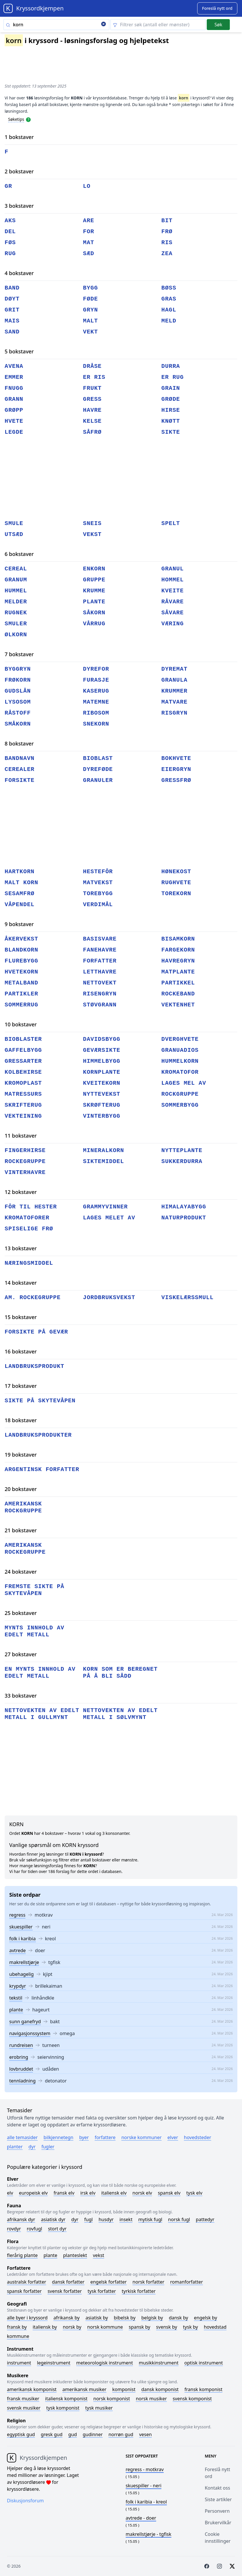 The height and width of the screenshot is (2576, 242). What do you see at coordinates (10, 253) in the screenshot?
I see `rug` at bounding box center [10, 253].